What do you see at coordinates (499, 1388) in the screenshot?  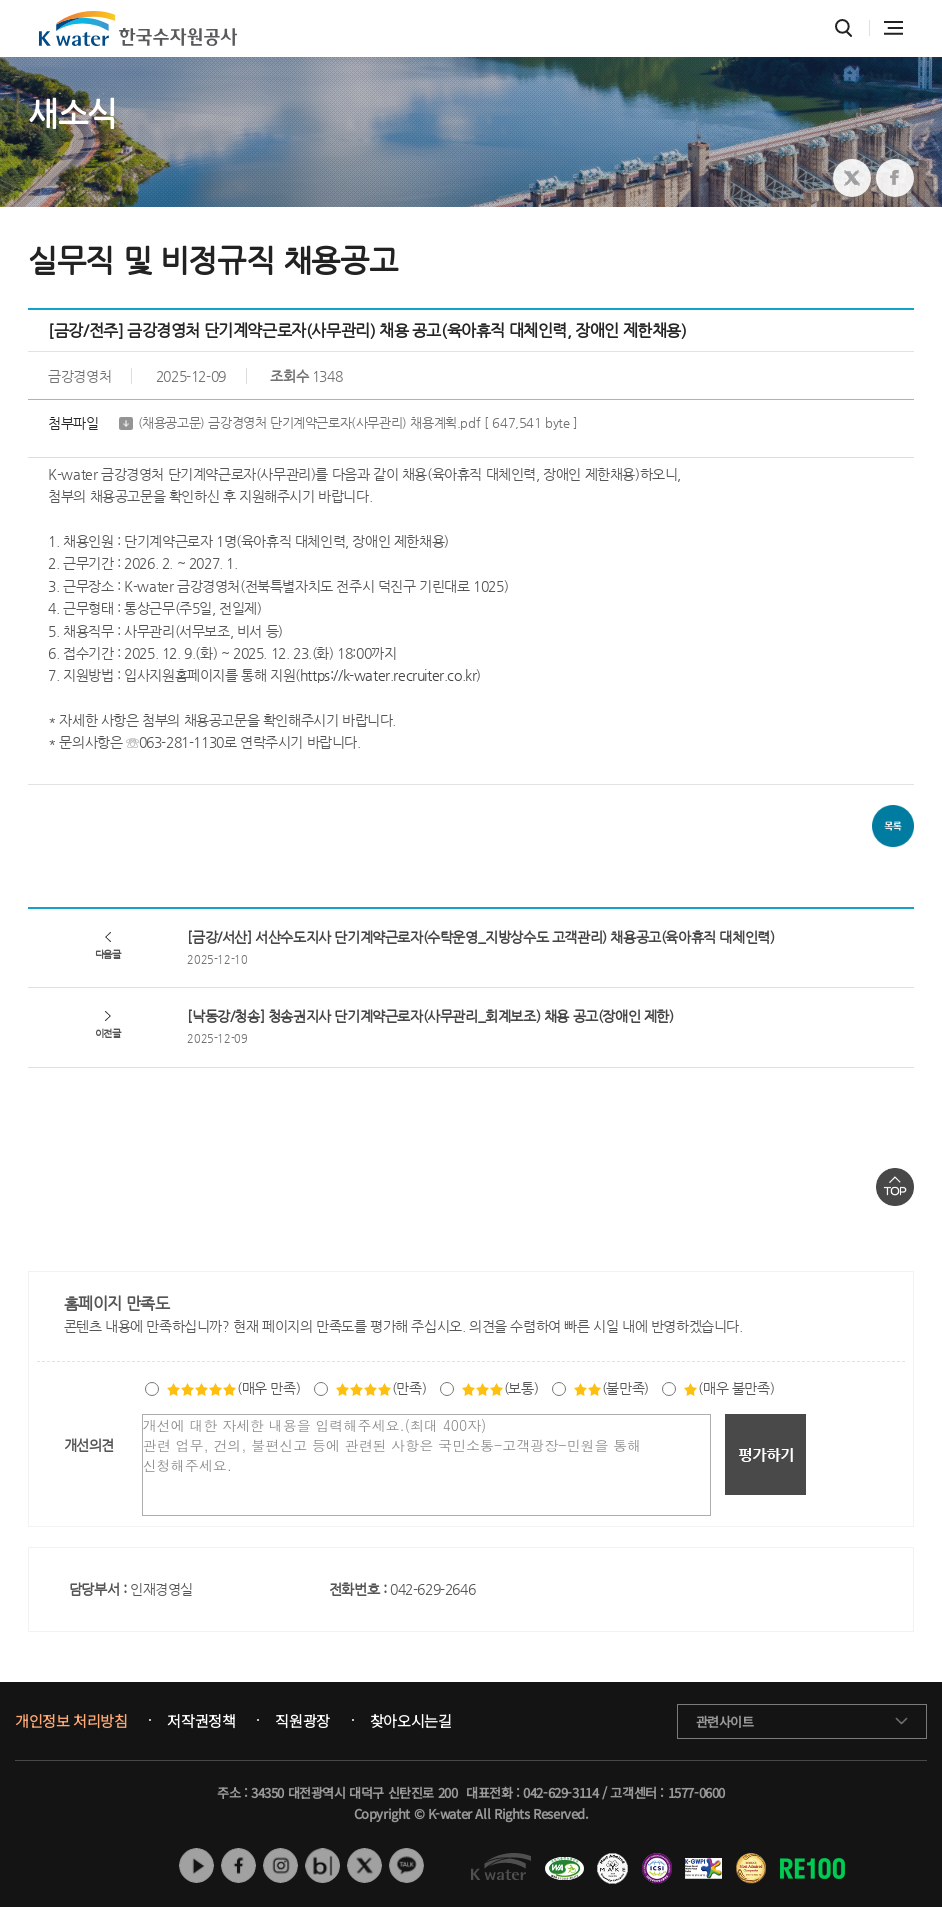 I see `(보통)` at bounding box center [499, 1388].